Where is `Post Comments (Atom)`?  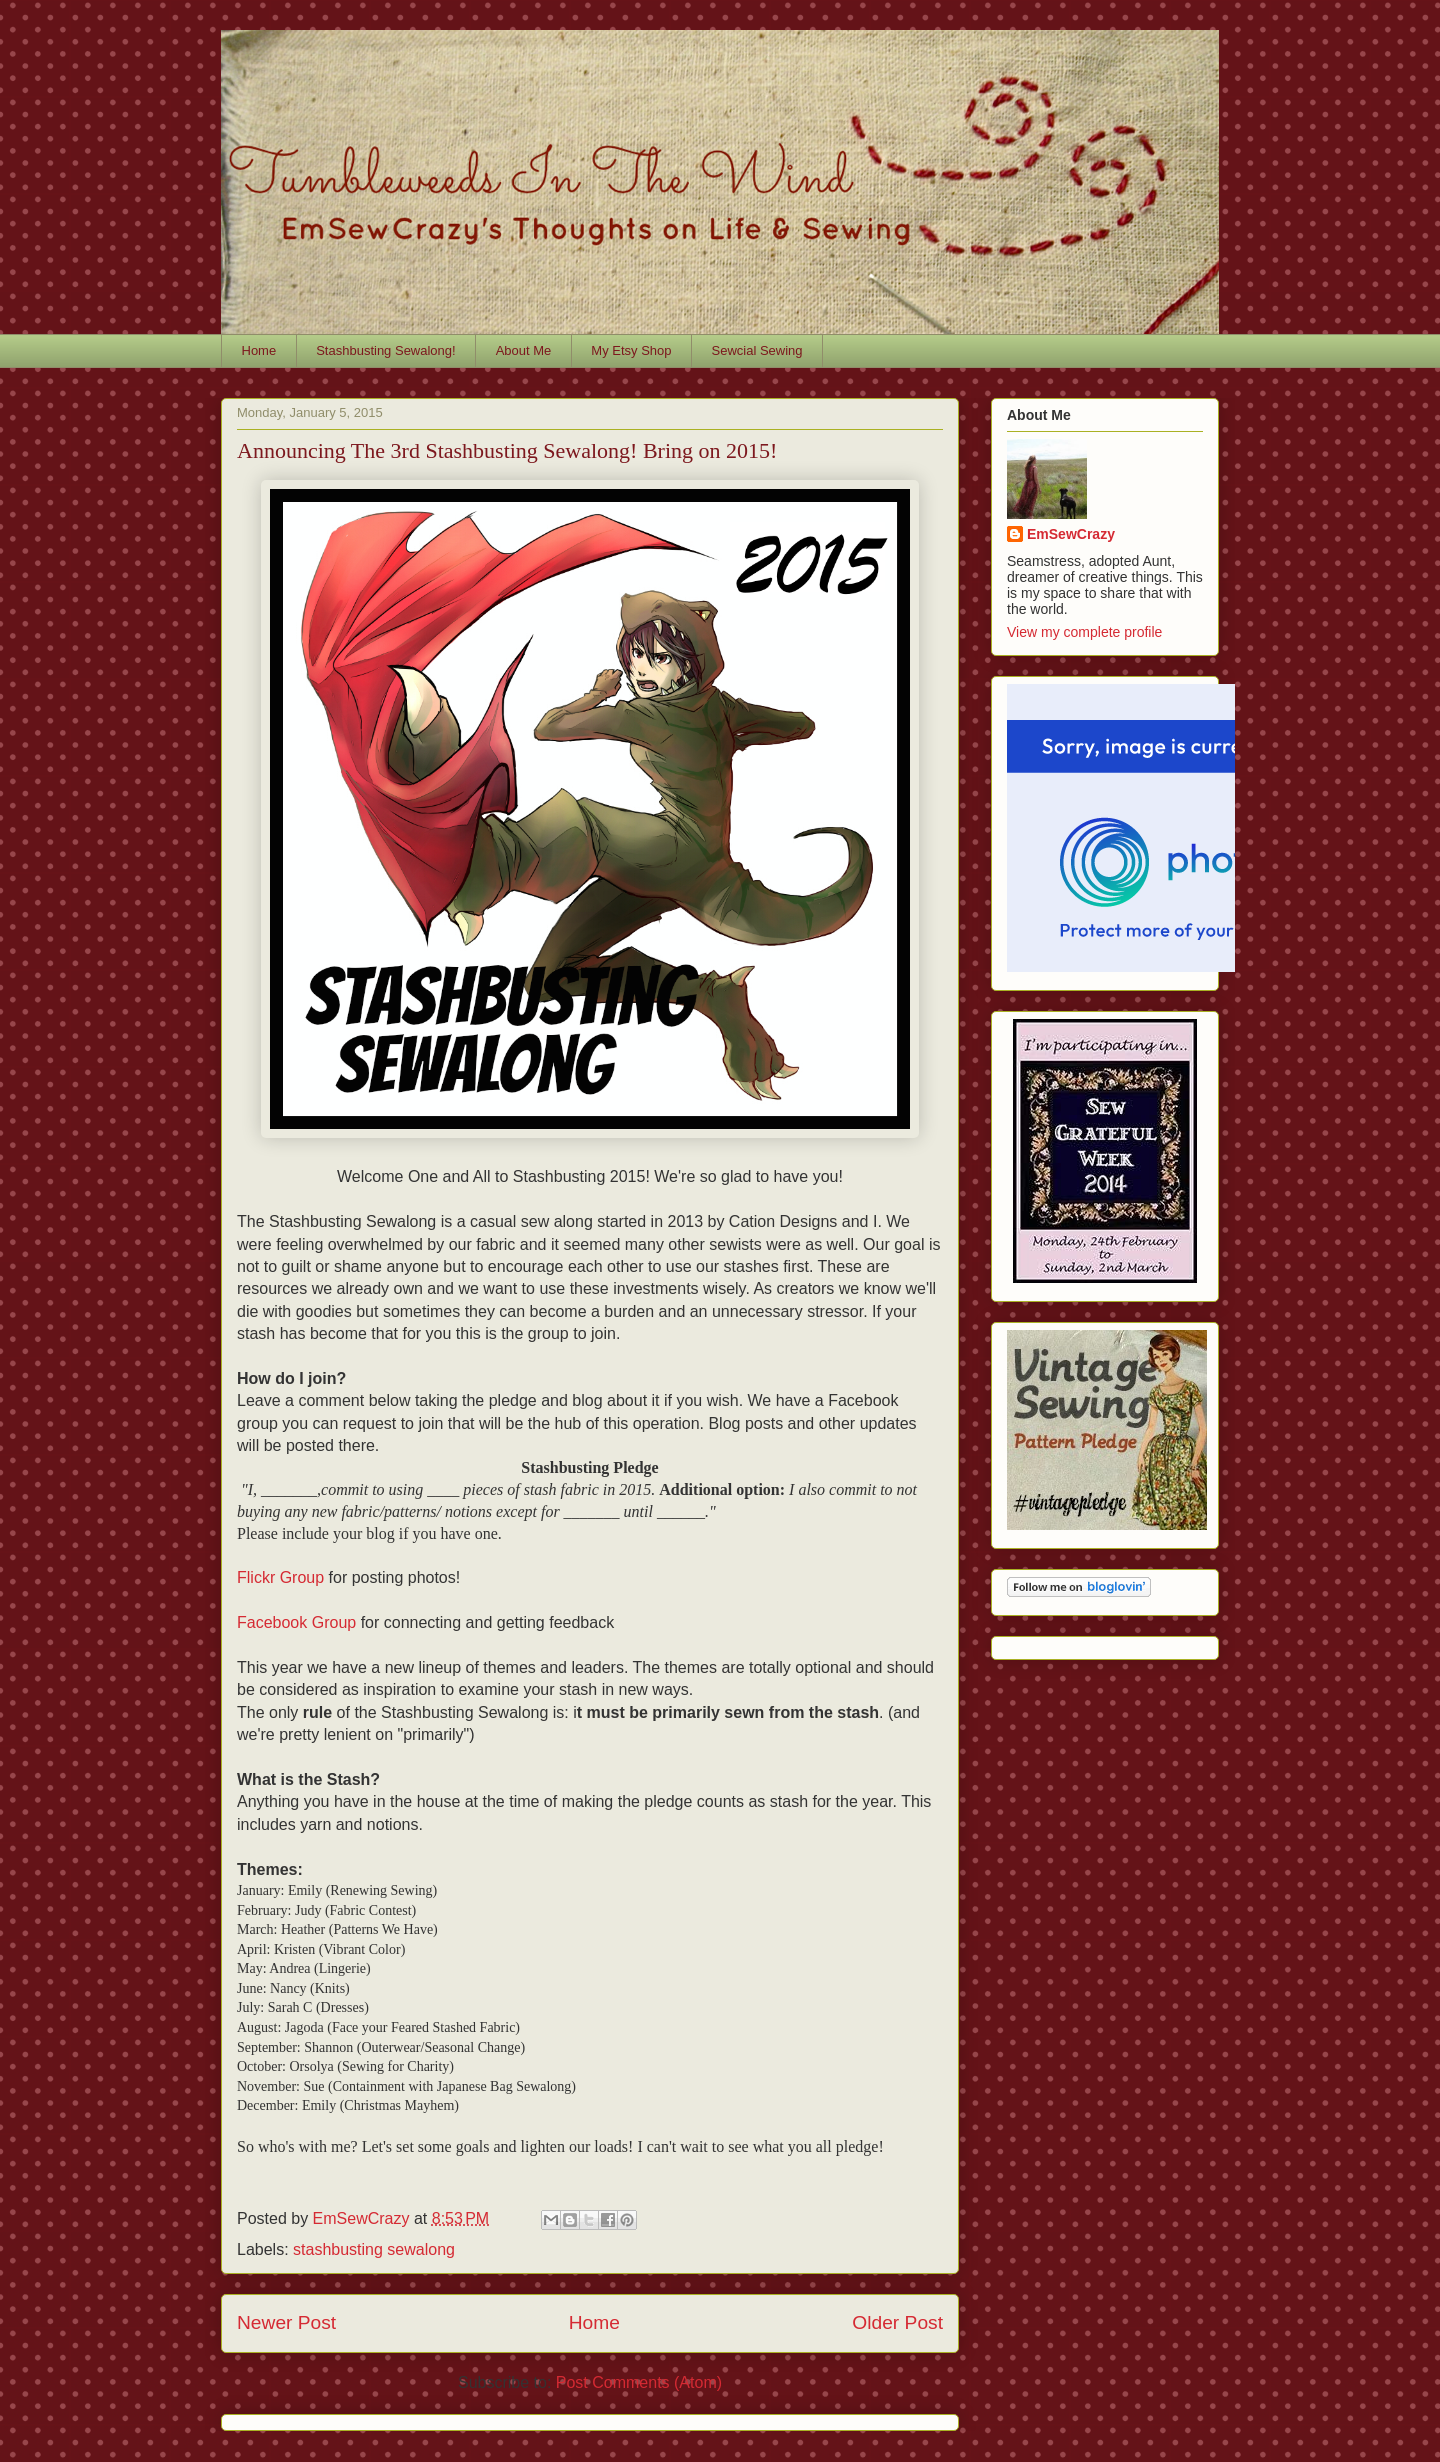 Post Comments (Atom) is located at coordinates (639, 2382).